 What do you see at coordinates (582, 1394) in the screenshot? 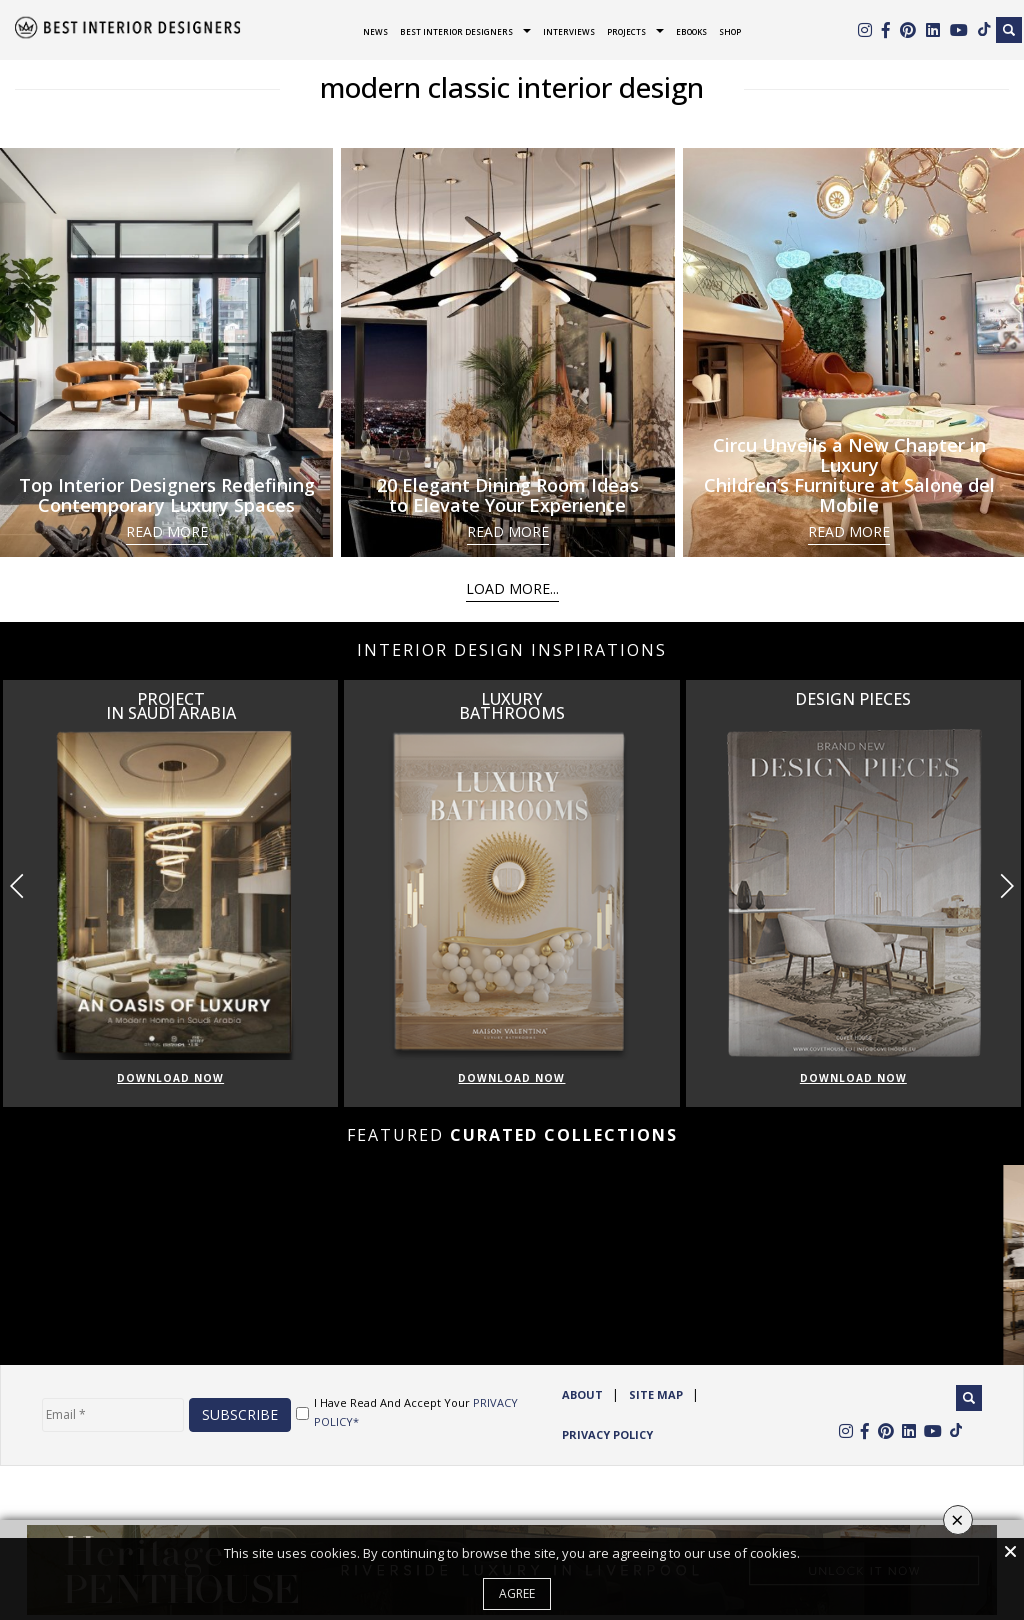
I see `ABOUT` at bounding box center [582, 1394].